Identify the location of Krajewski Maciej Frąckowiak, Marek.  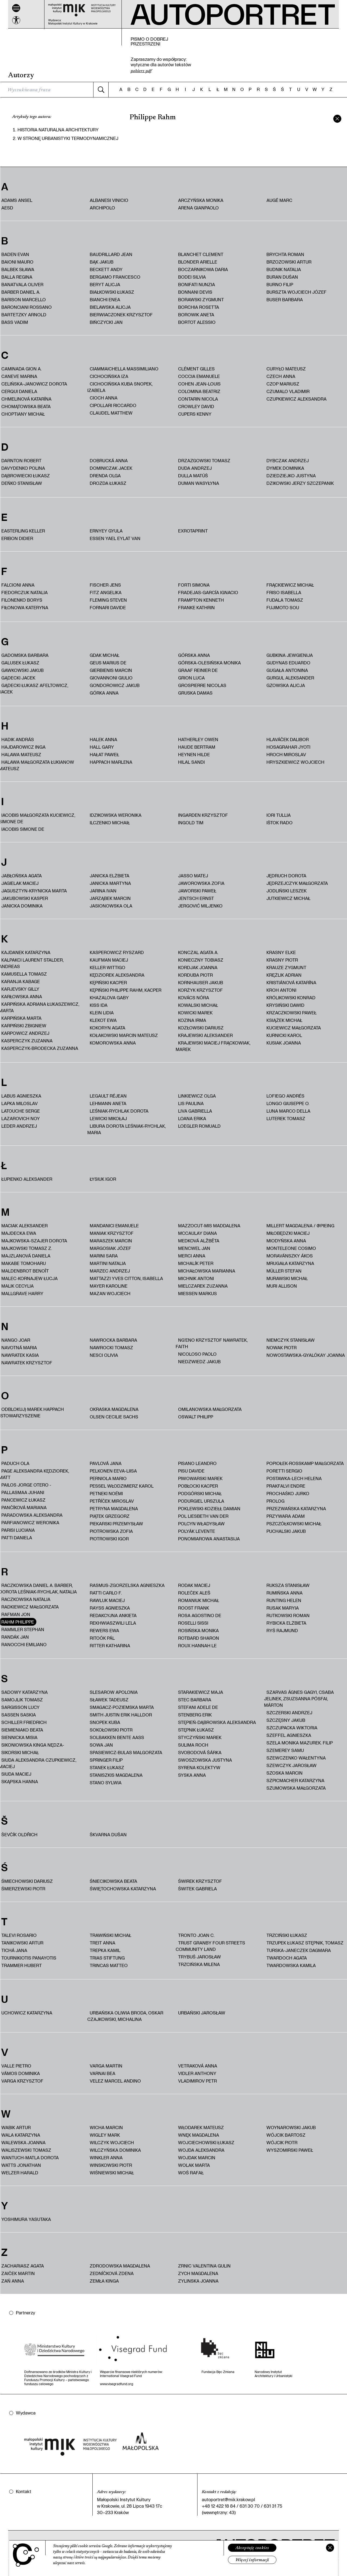
(213, 1046).